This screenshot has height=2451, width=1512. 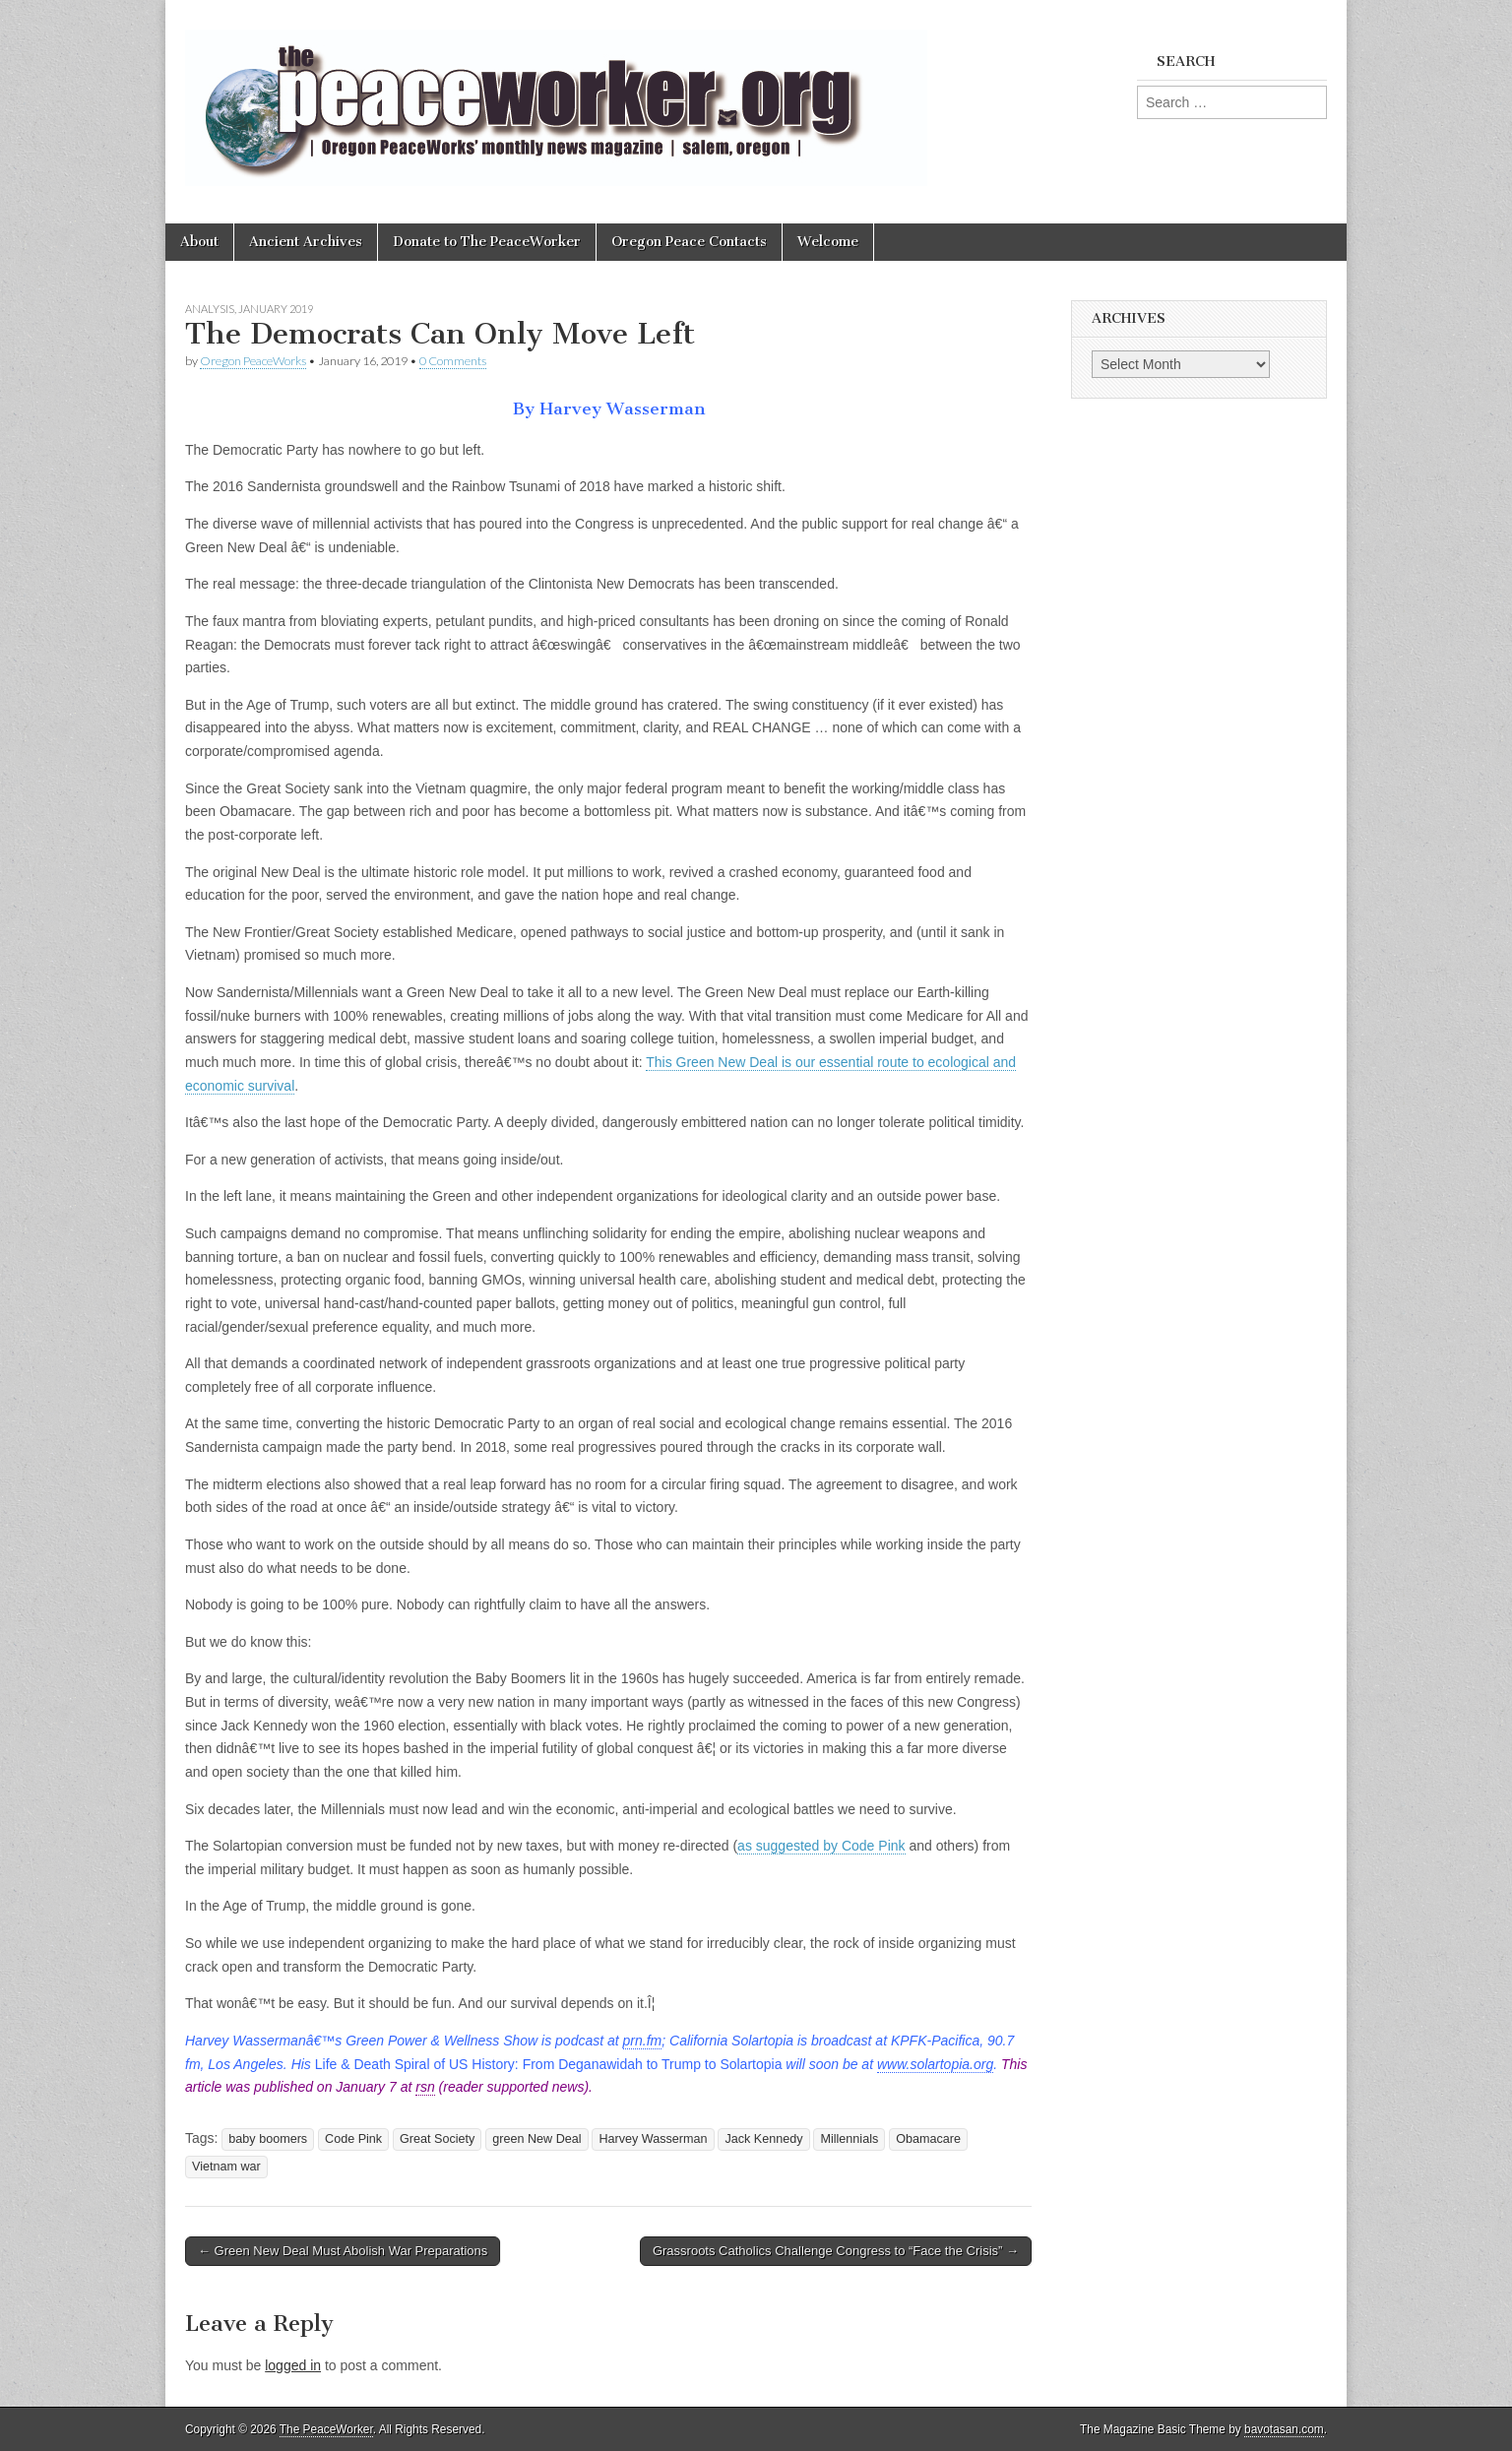 What do you see at coordinates (652, 2139) in the screenshot?
I see `Harvey Wasserman` at bounding box center [652, 2139].